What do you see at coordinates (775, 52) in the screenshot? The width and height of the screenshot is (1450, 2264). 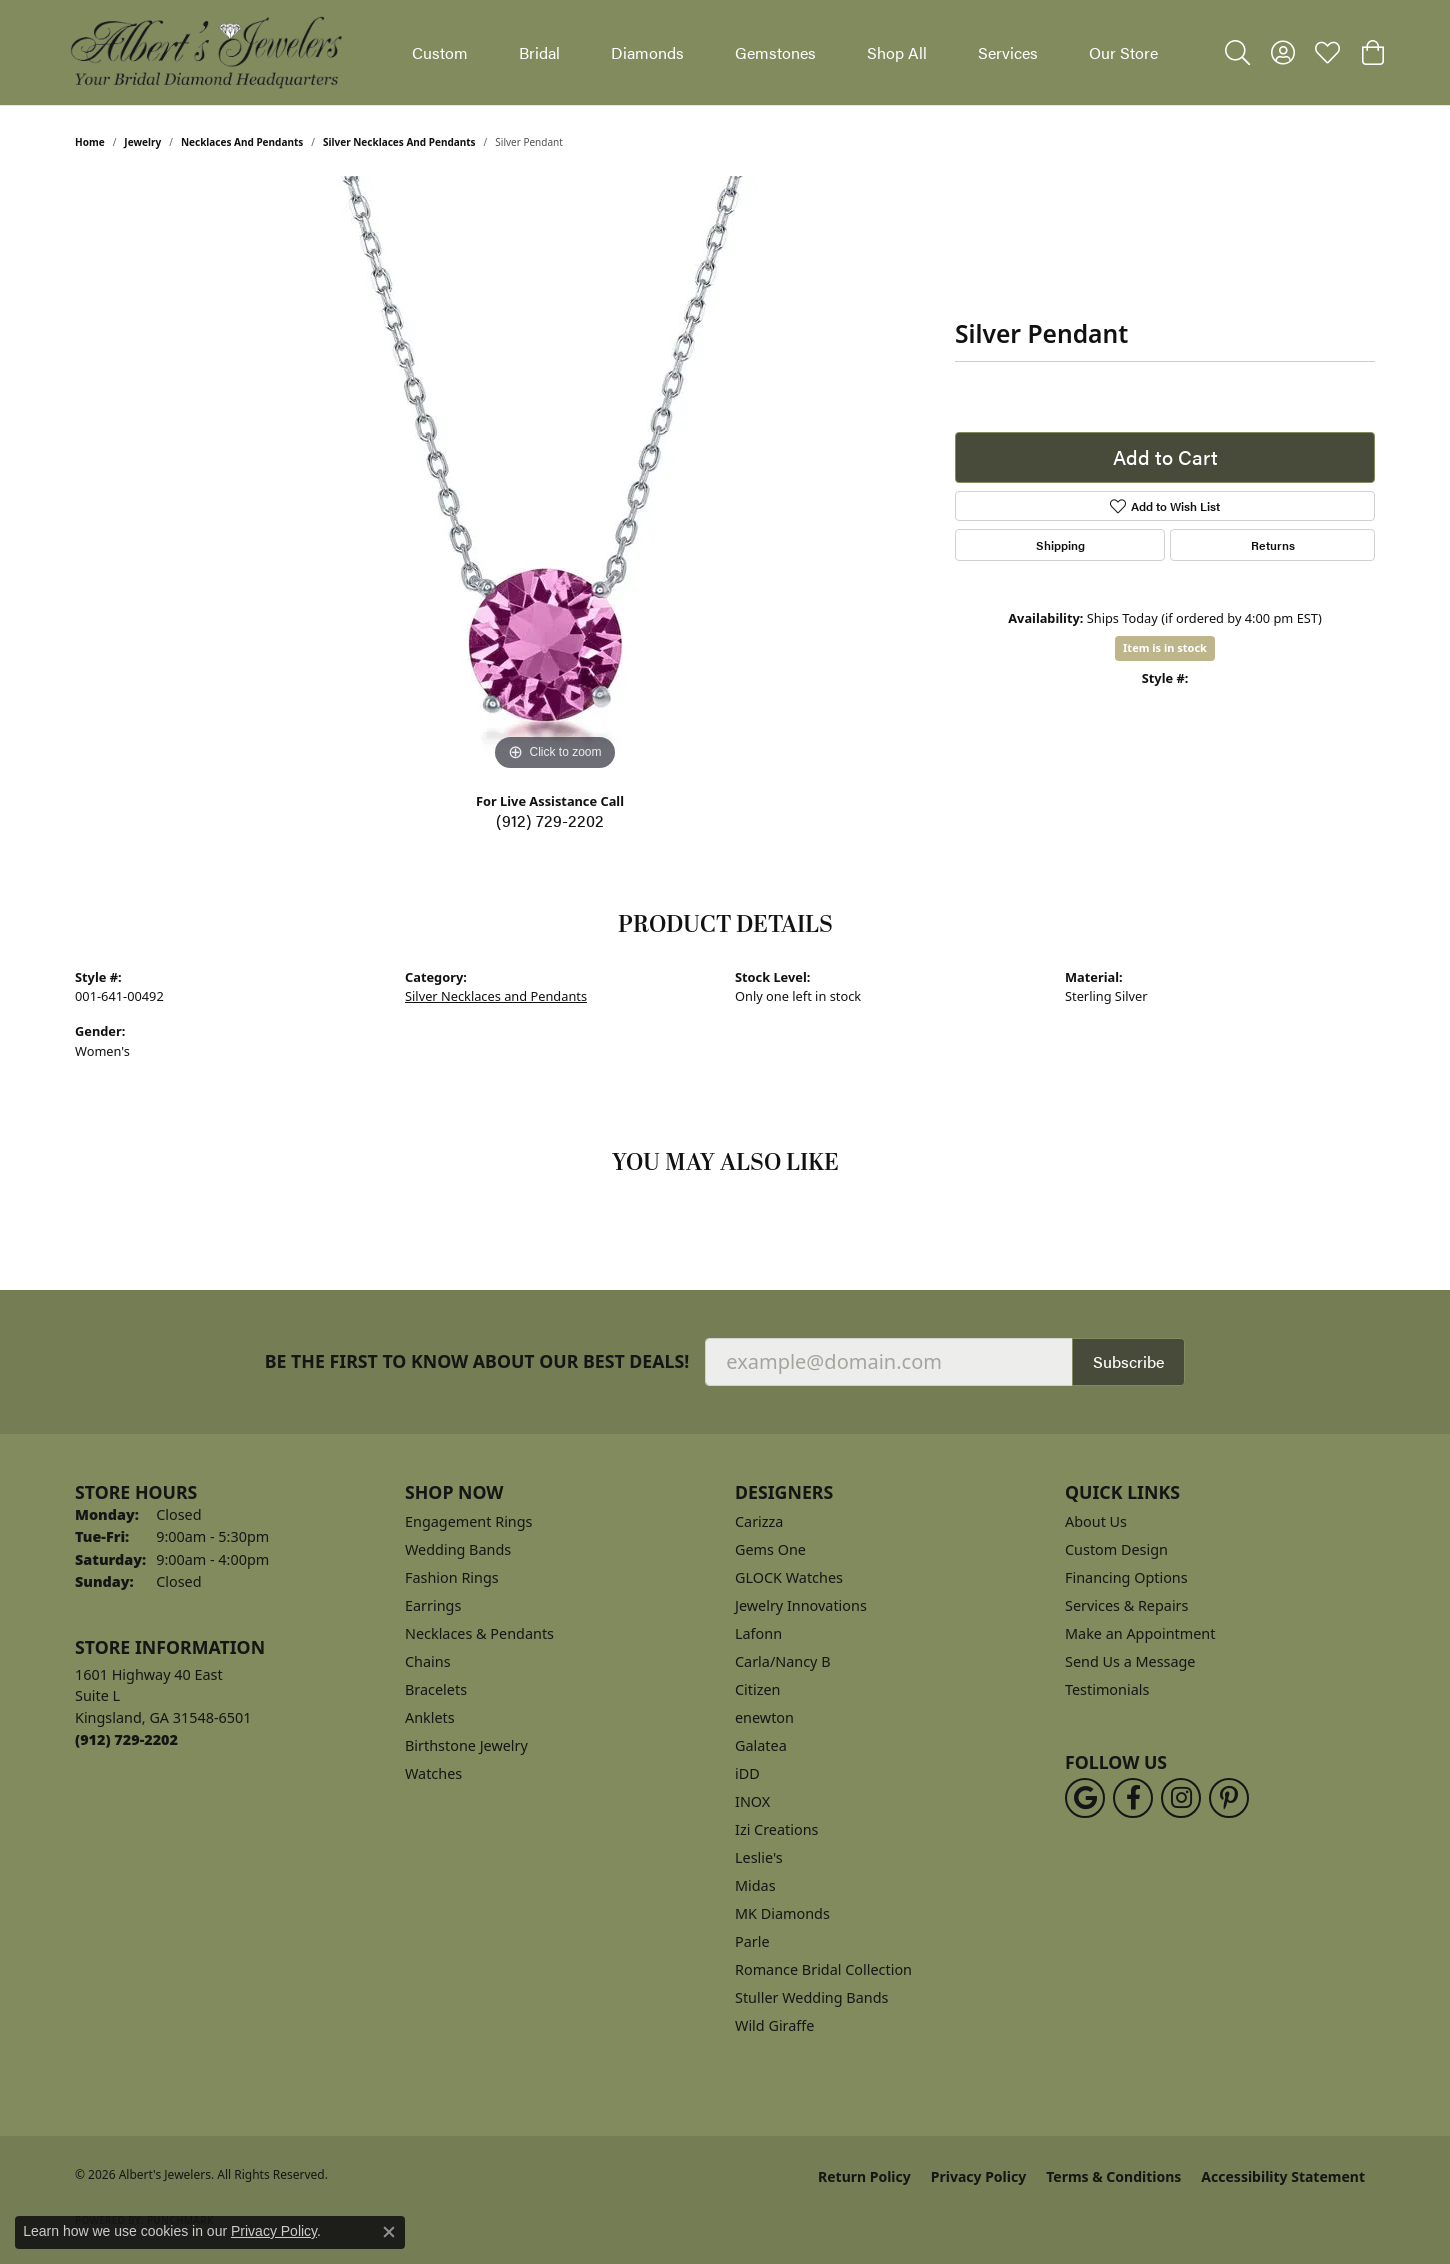 I see `Gemstones` at bounding box center [775, 52].